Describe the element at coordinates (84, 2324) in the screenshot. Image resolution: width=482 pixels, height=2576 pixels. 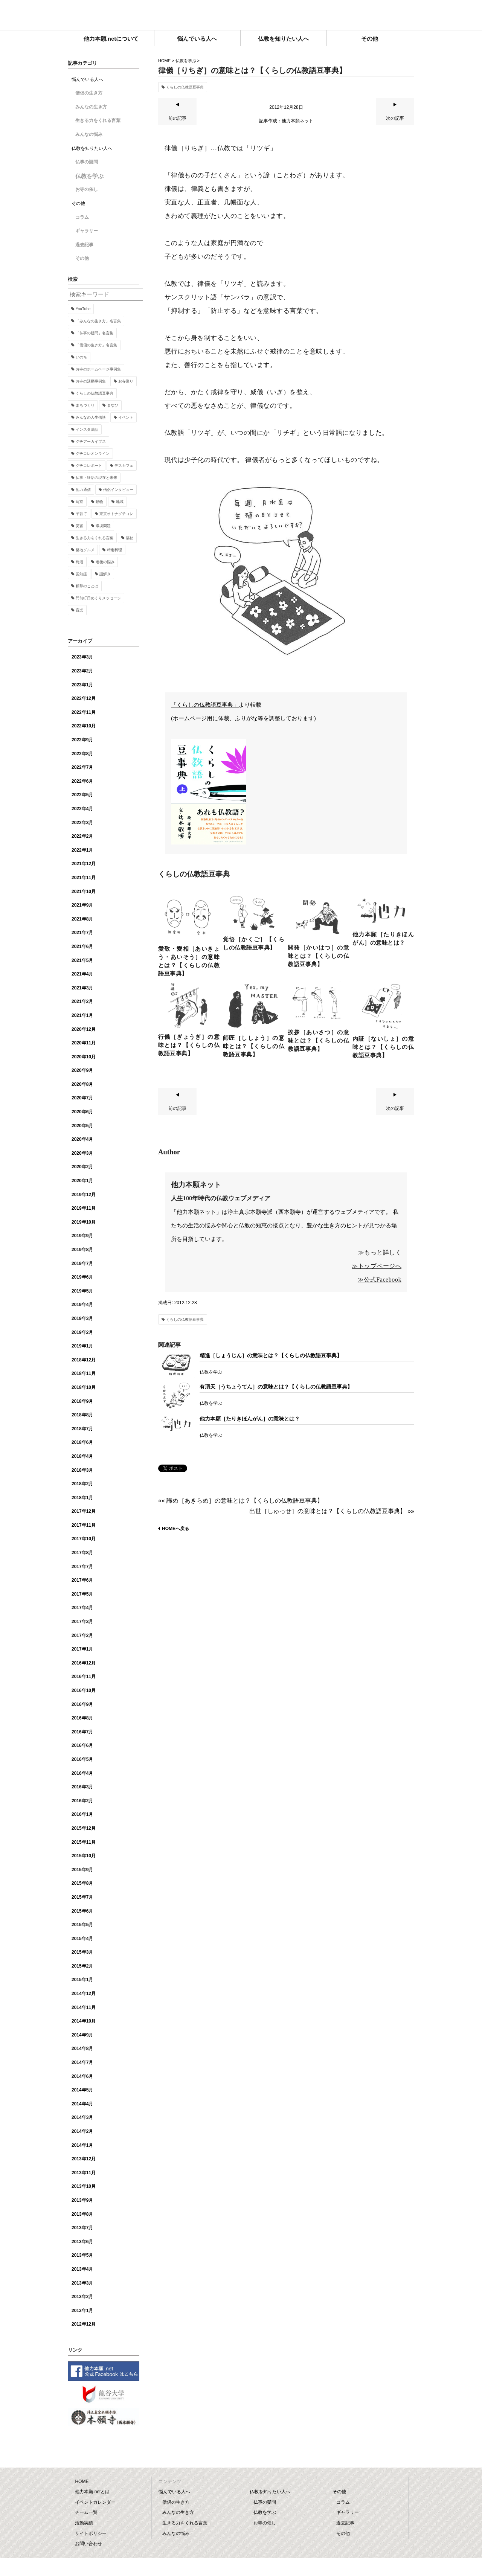
I see `2012年12月` at that location.